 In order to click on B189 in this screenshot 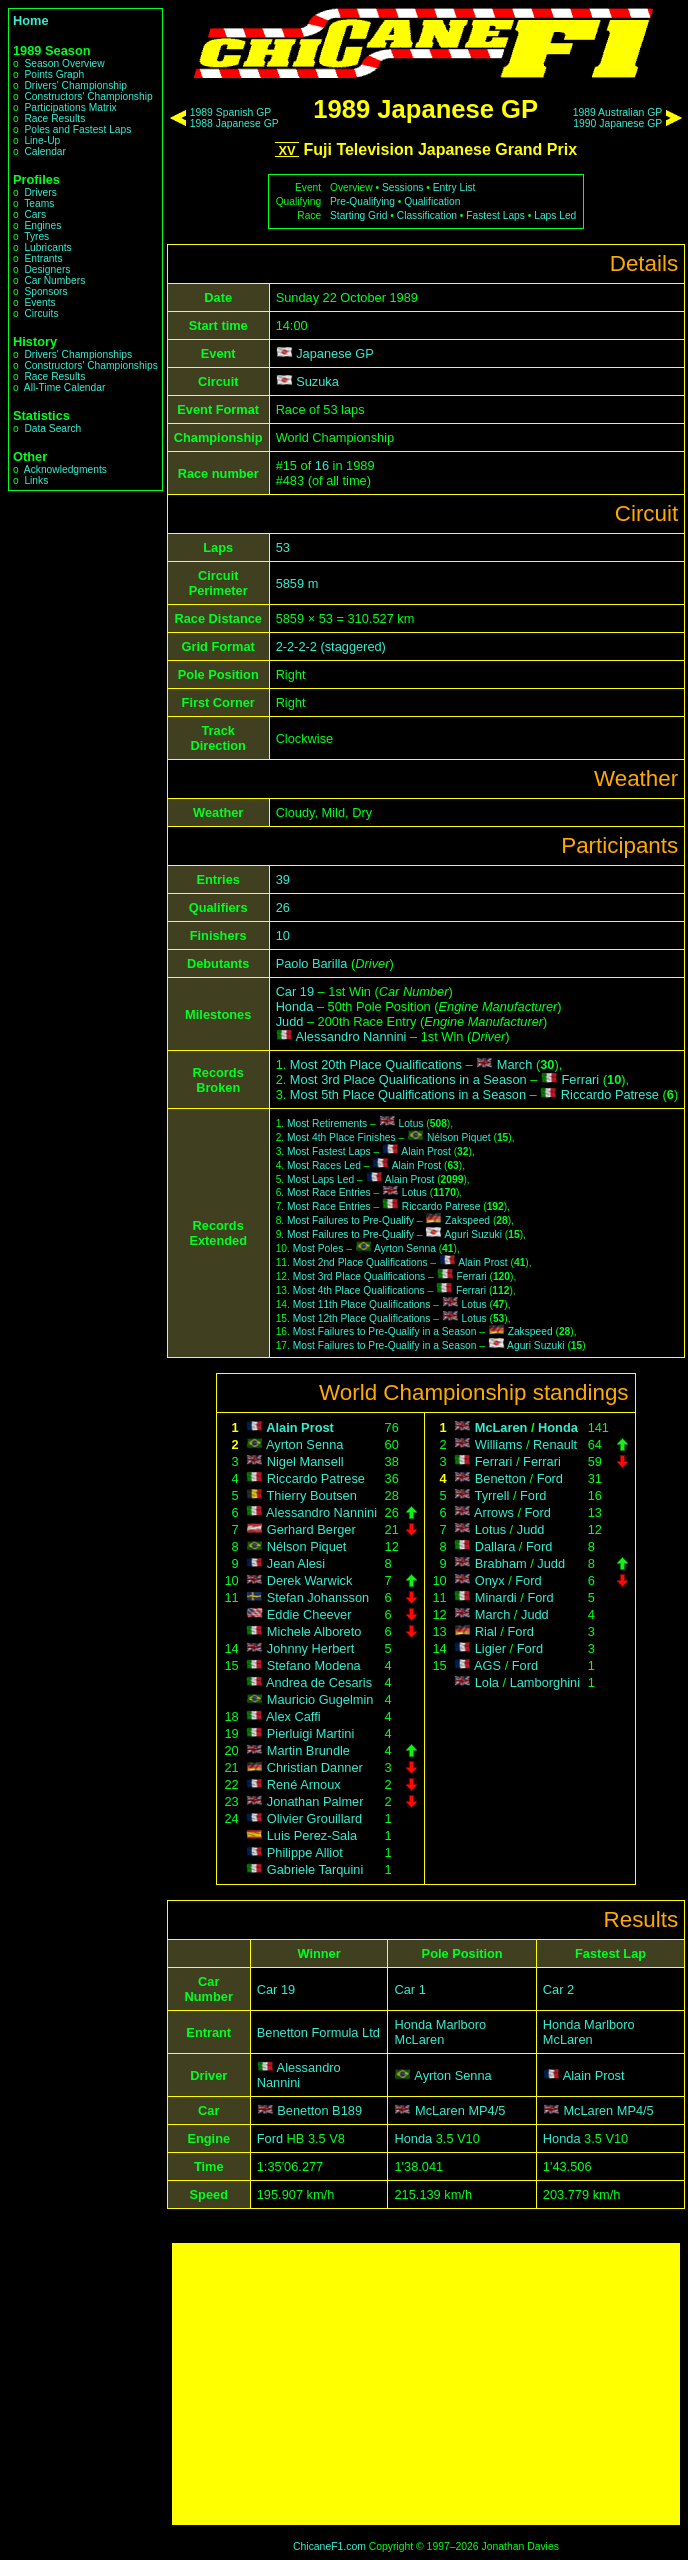, I will do `click(347, 2110)`.